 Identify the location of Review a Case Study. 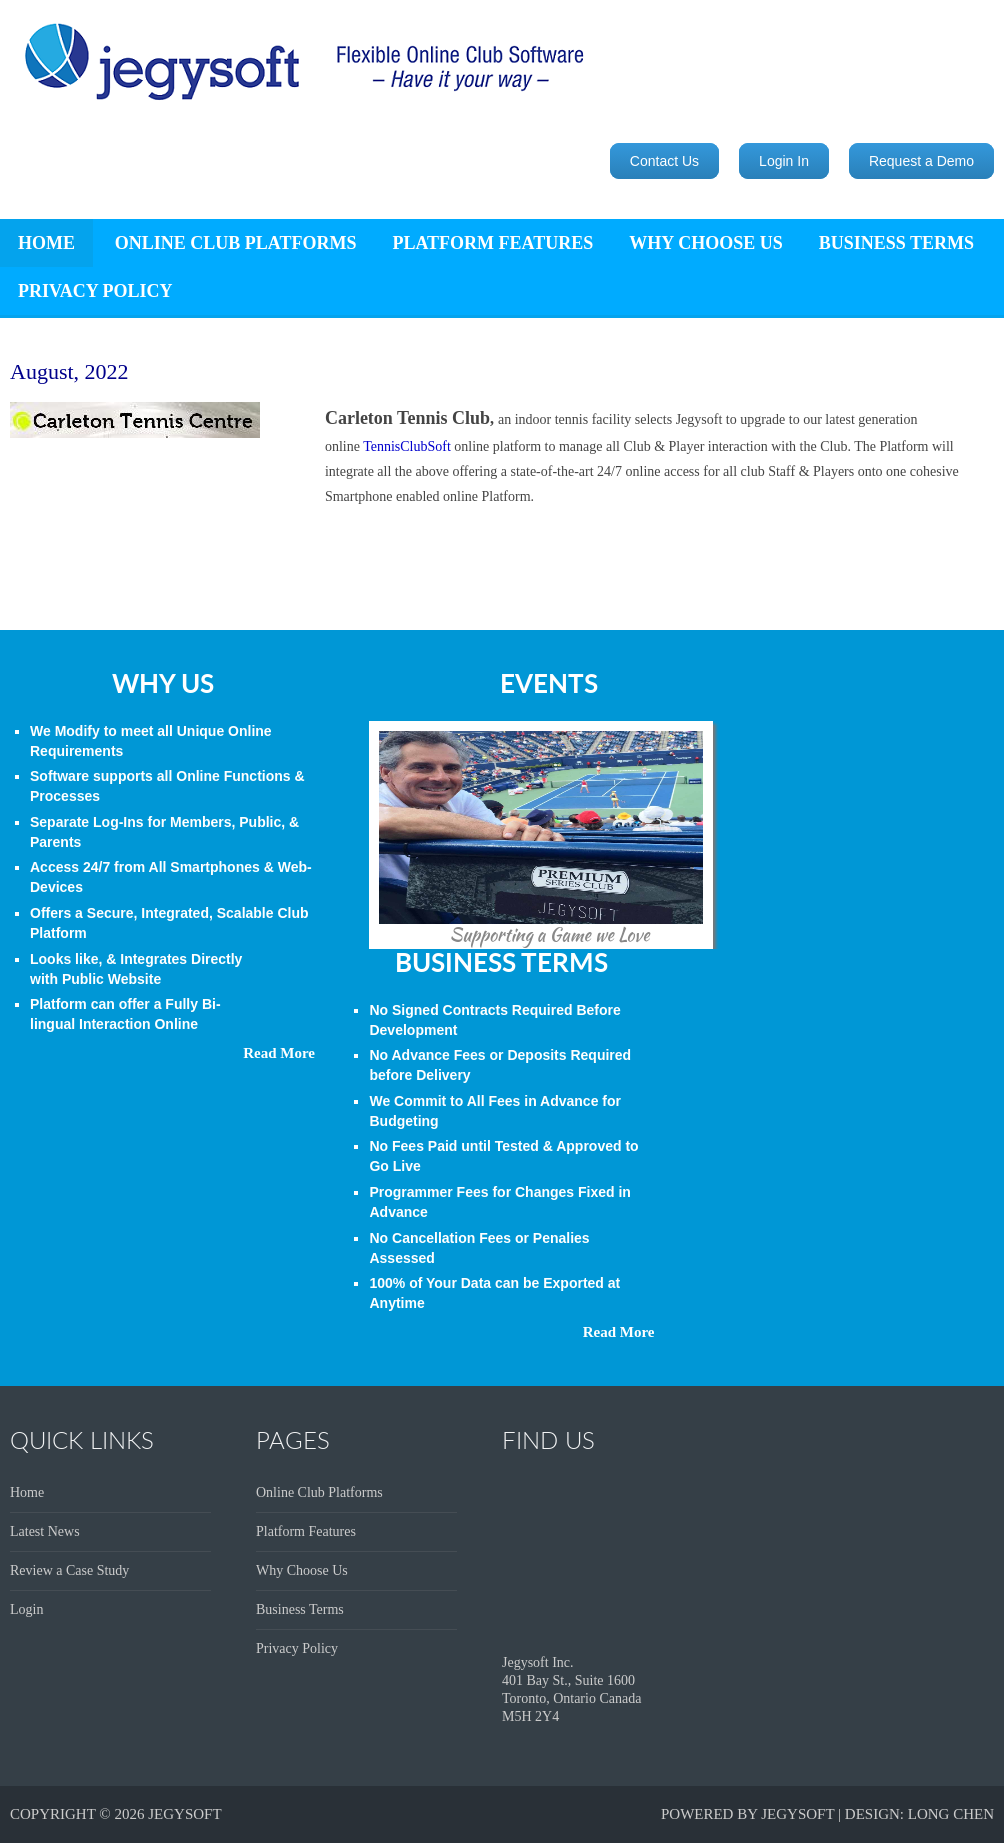
(69, 1570).